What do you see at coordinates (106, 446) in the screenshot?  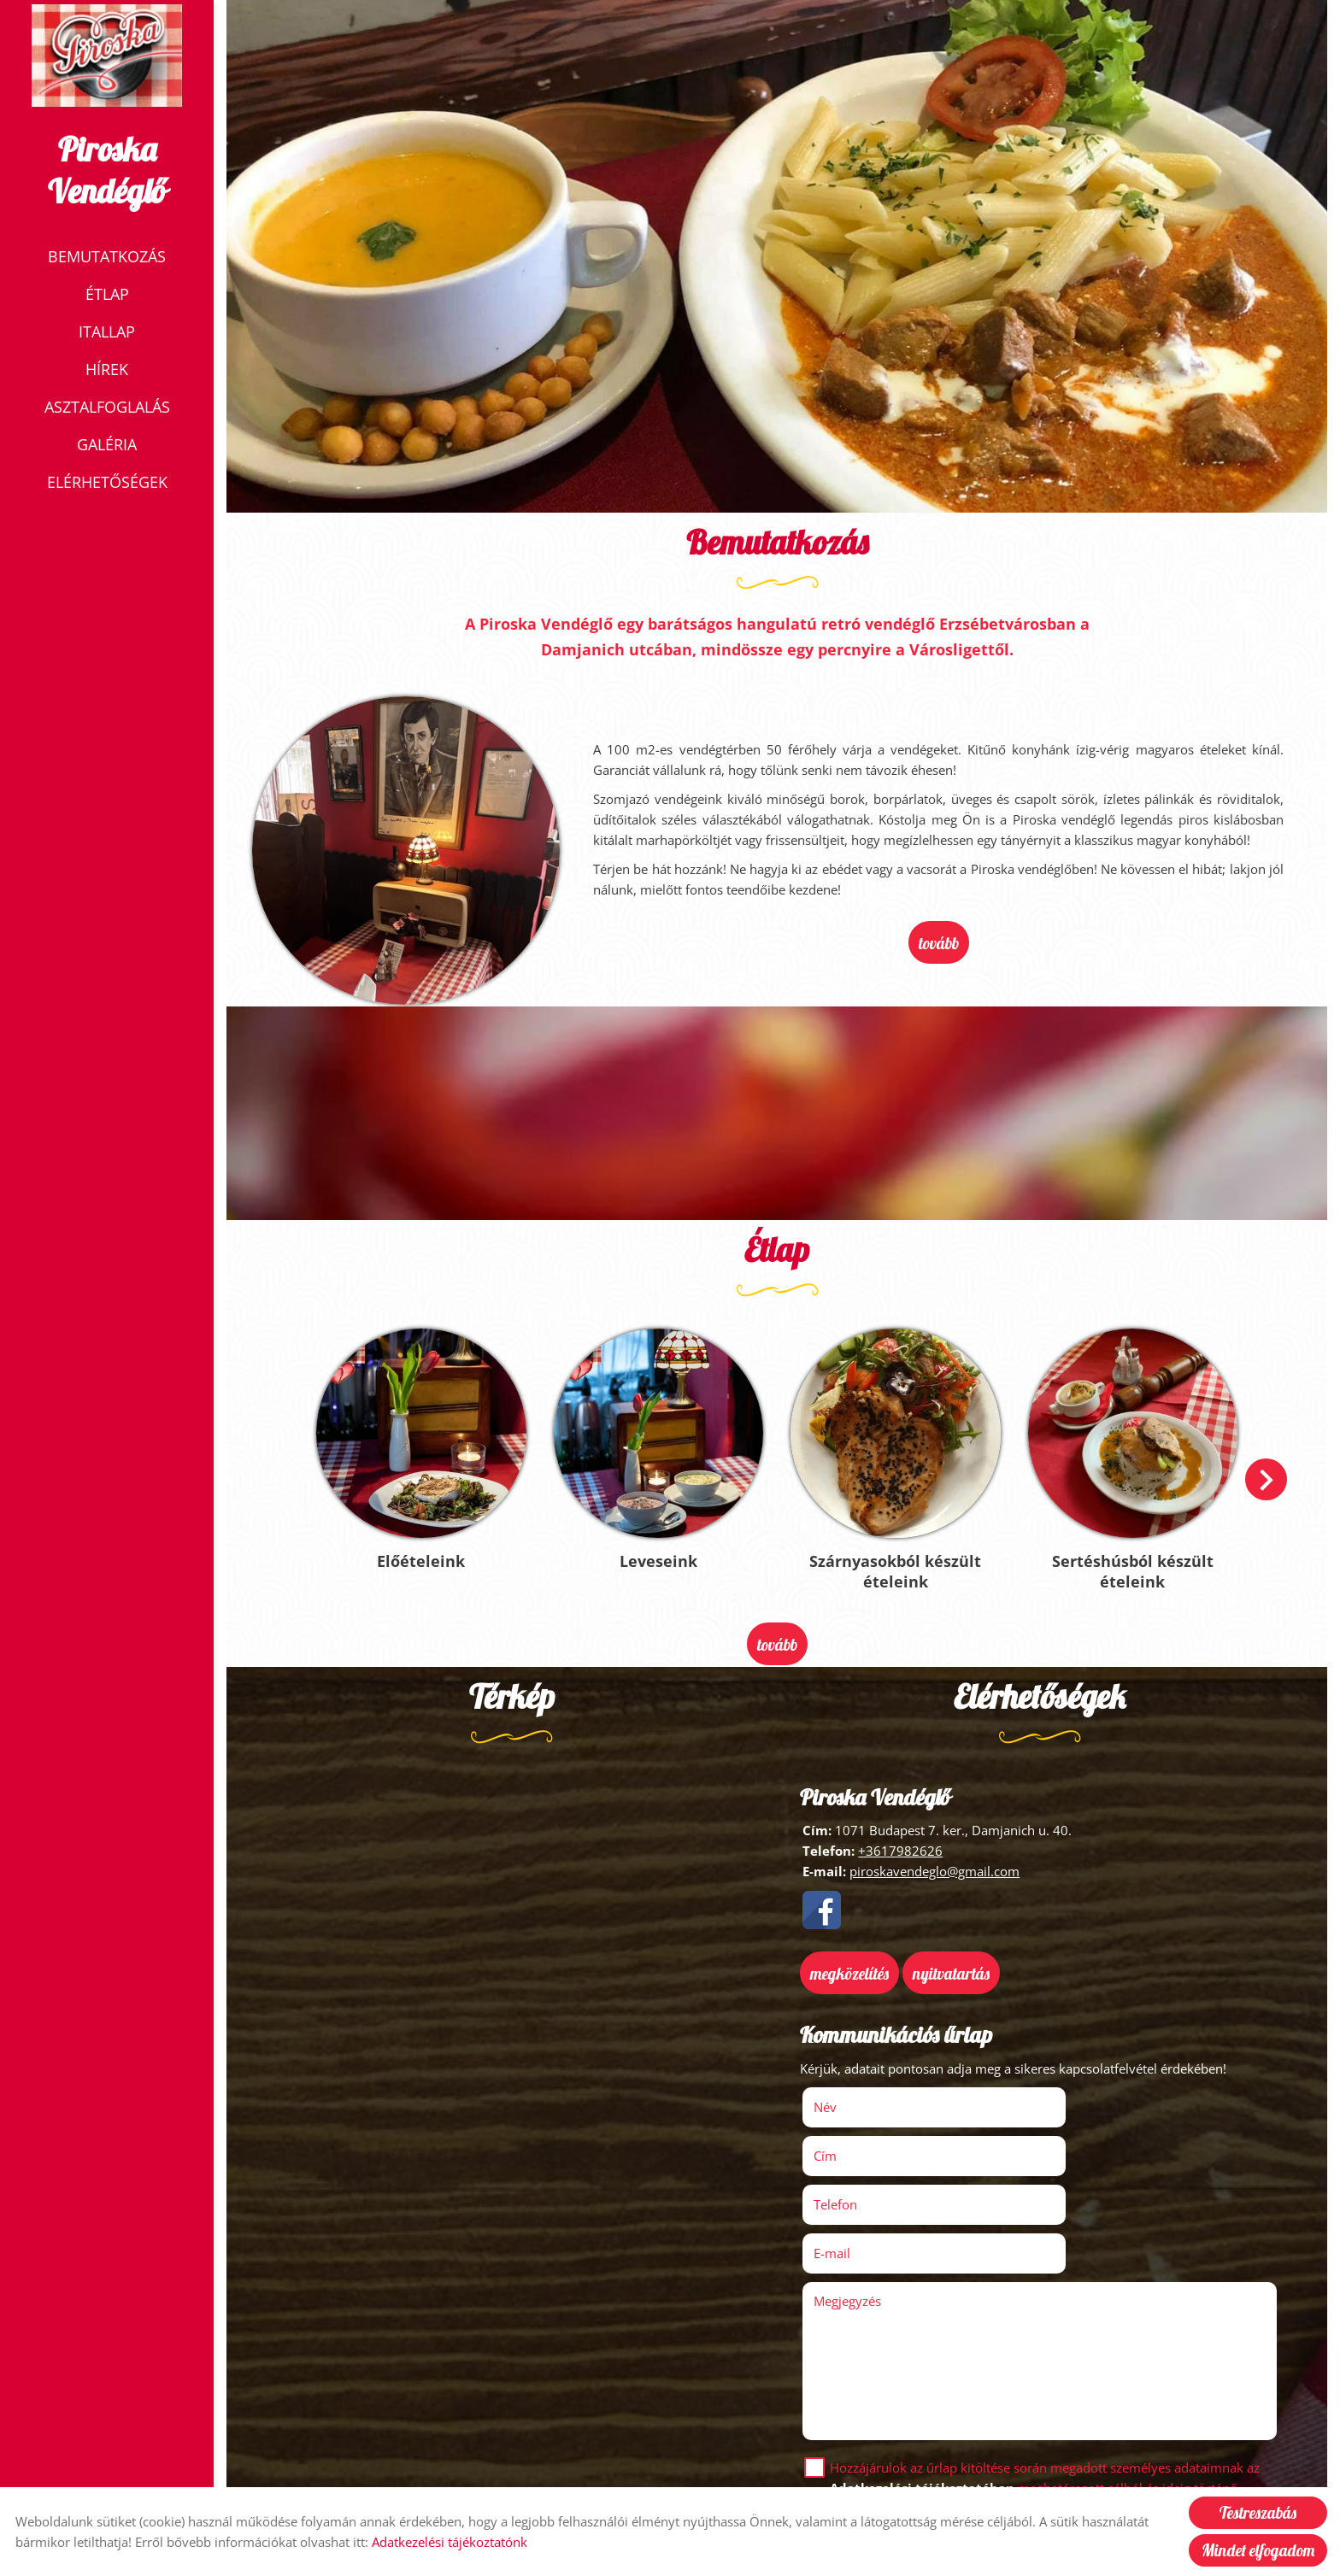 I see `Galéria` at bounding box center [106, 446].